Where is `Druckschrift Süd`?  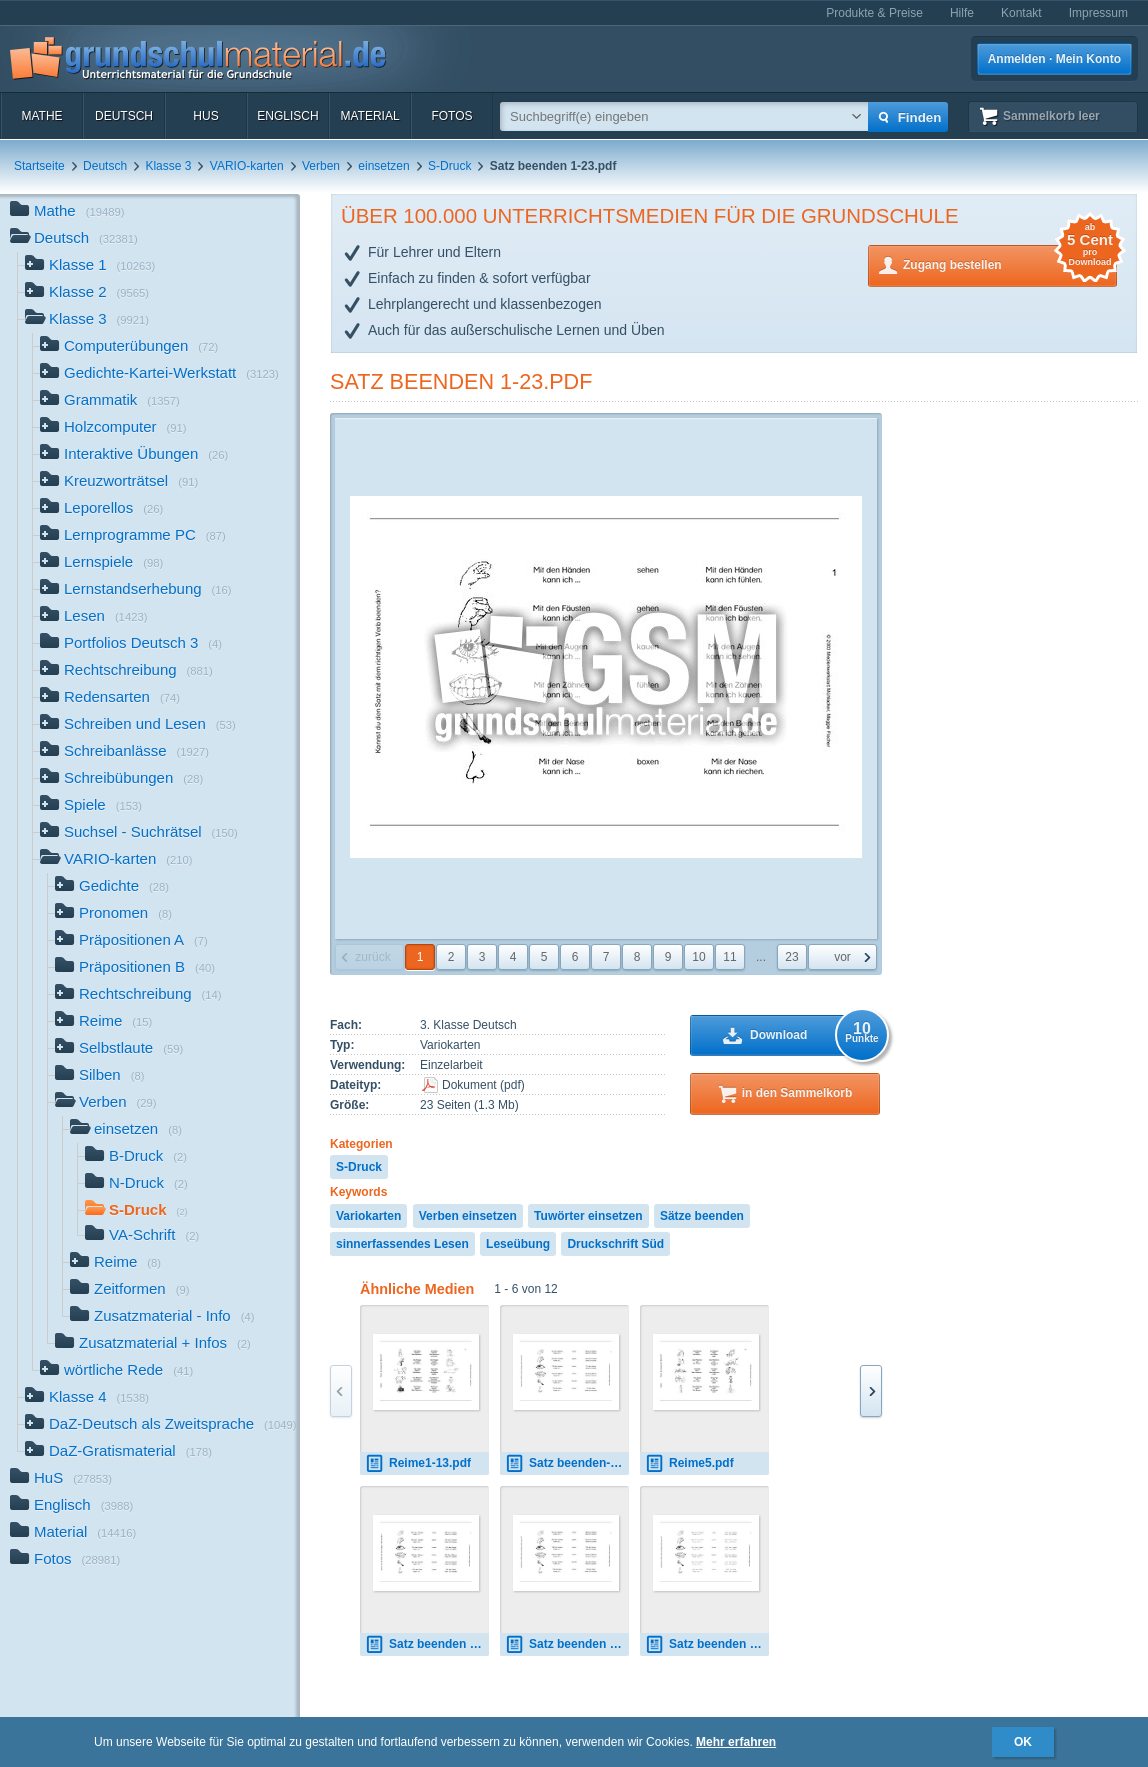 Druckschrift Süd is located at coordinates (615, 1244).